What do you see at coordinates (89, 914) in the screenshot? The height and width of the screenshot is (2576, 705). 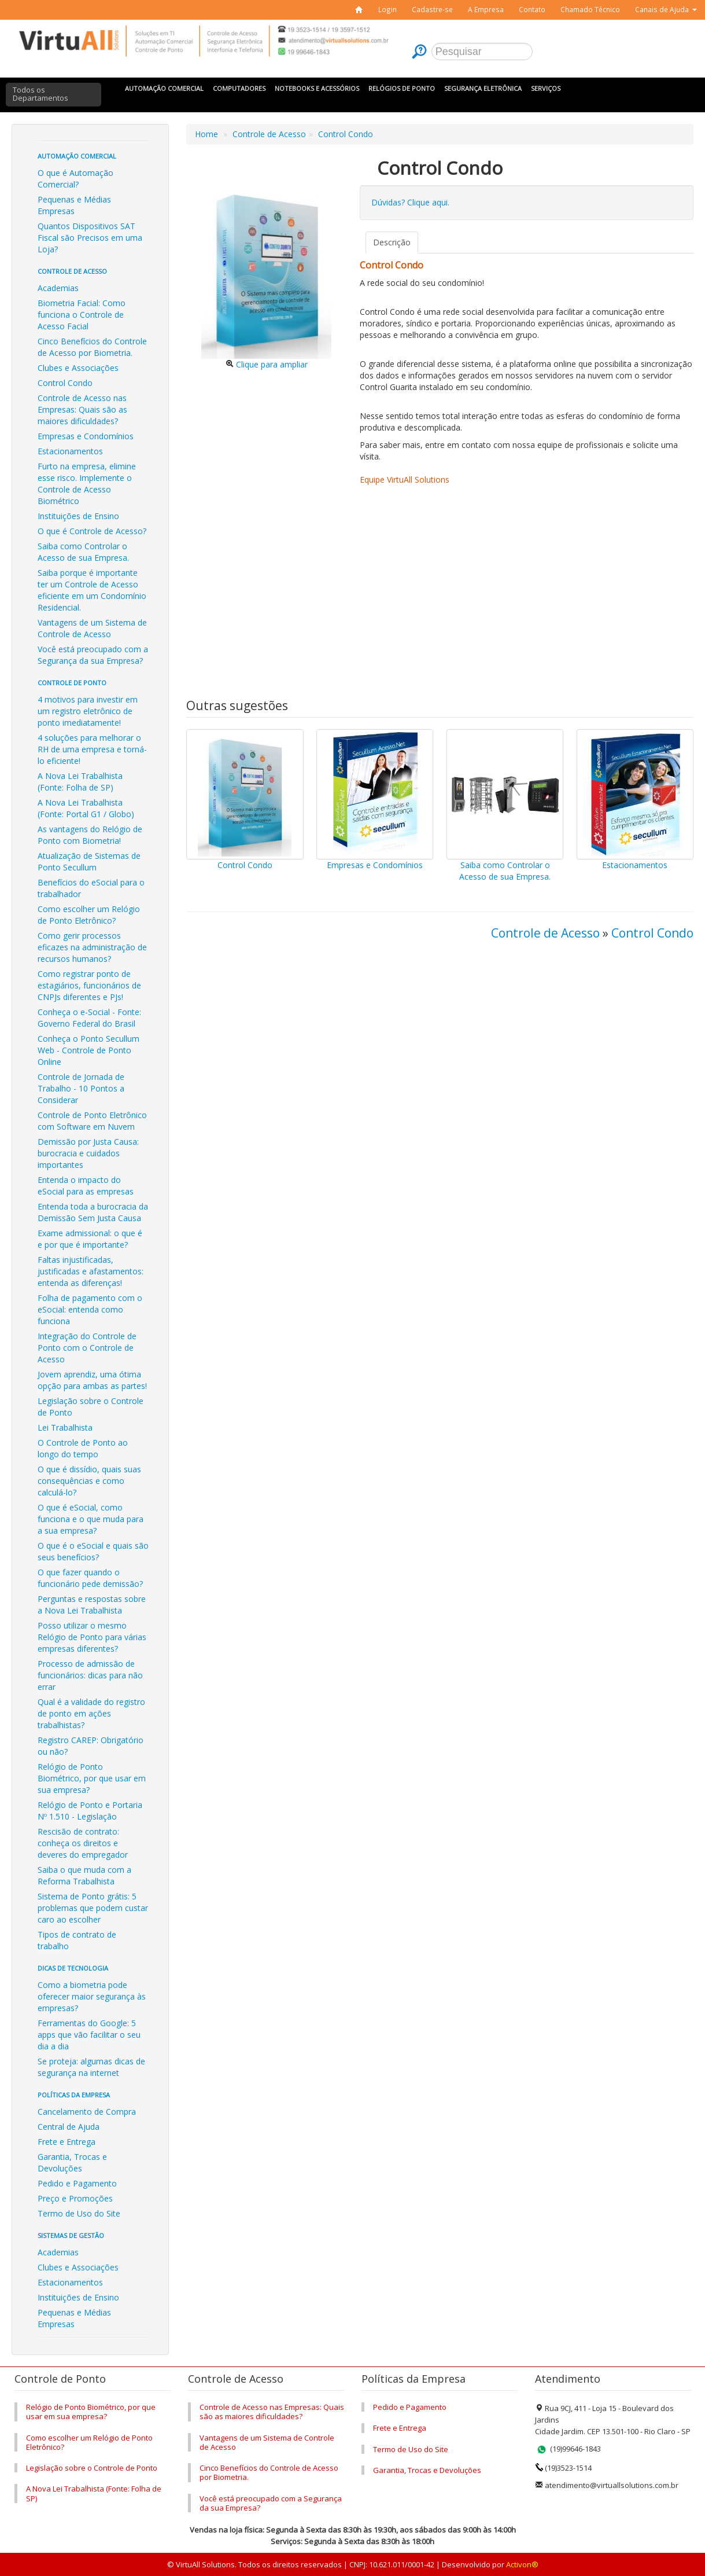 I see `Como escolher um Relógio de Ponto Eletrônico?` at bounding box center [89, 914].